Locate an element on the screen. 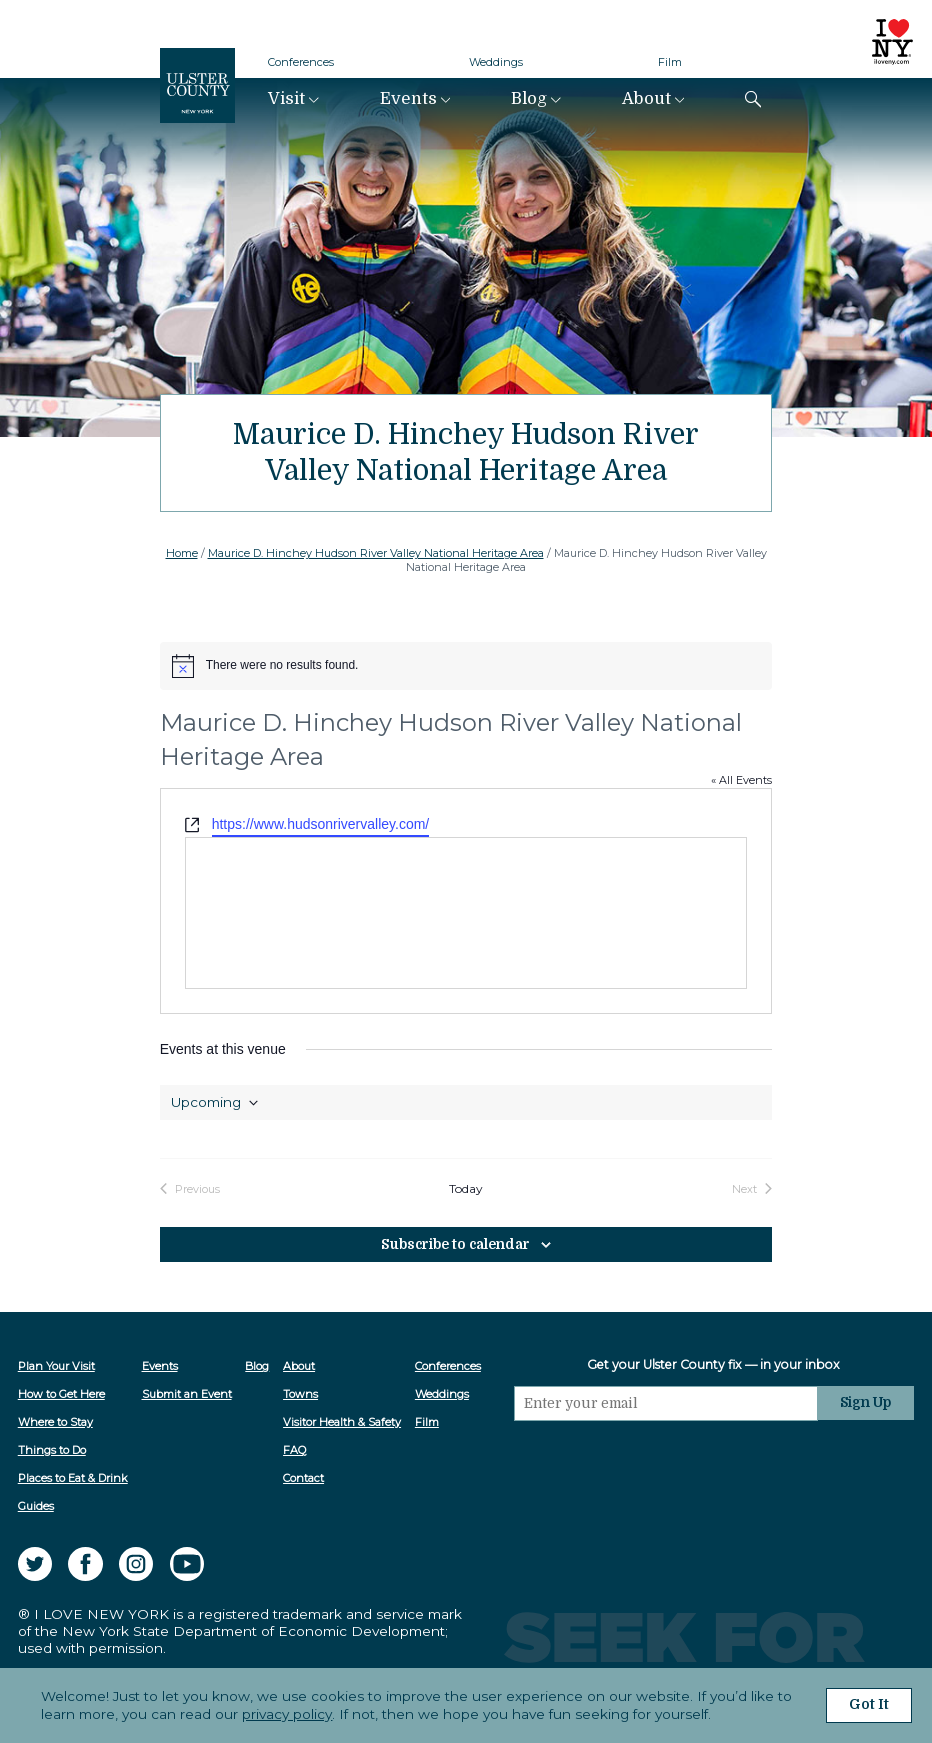  FAQ is located at coordinates (294, 1450).